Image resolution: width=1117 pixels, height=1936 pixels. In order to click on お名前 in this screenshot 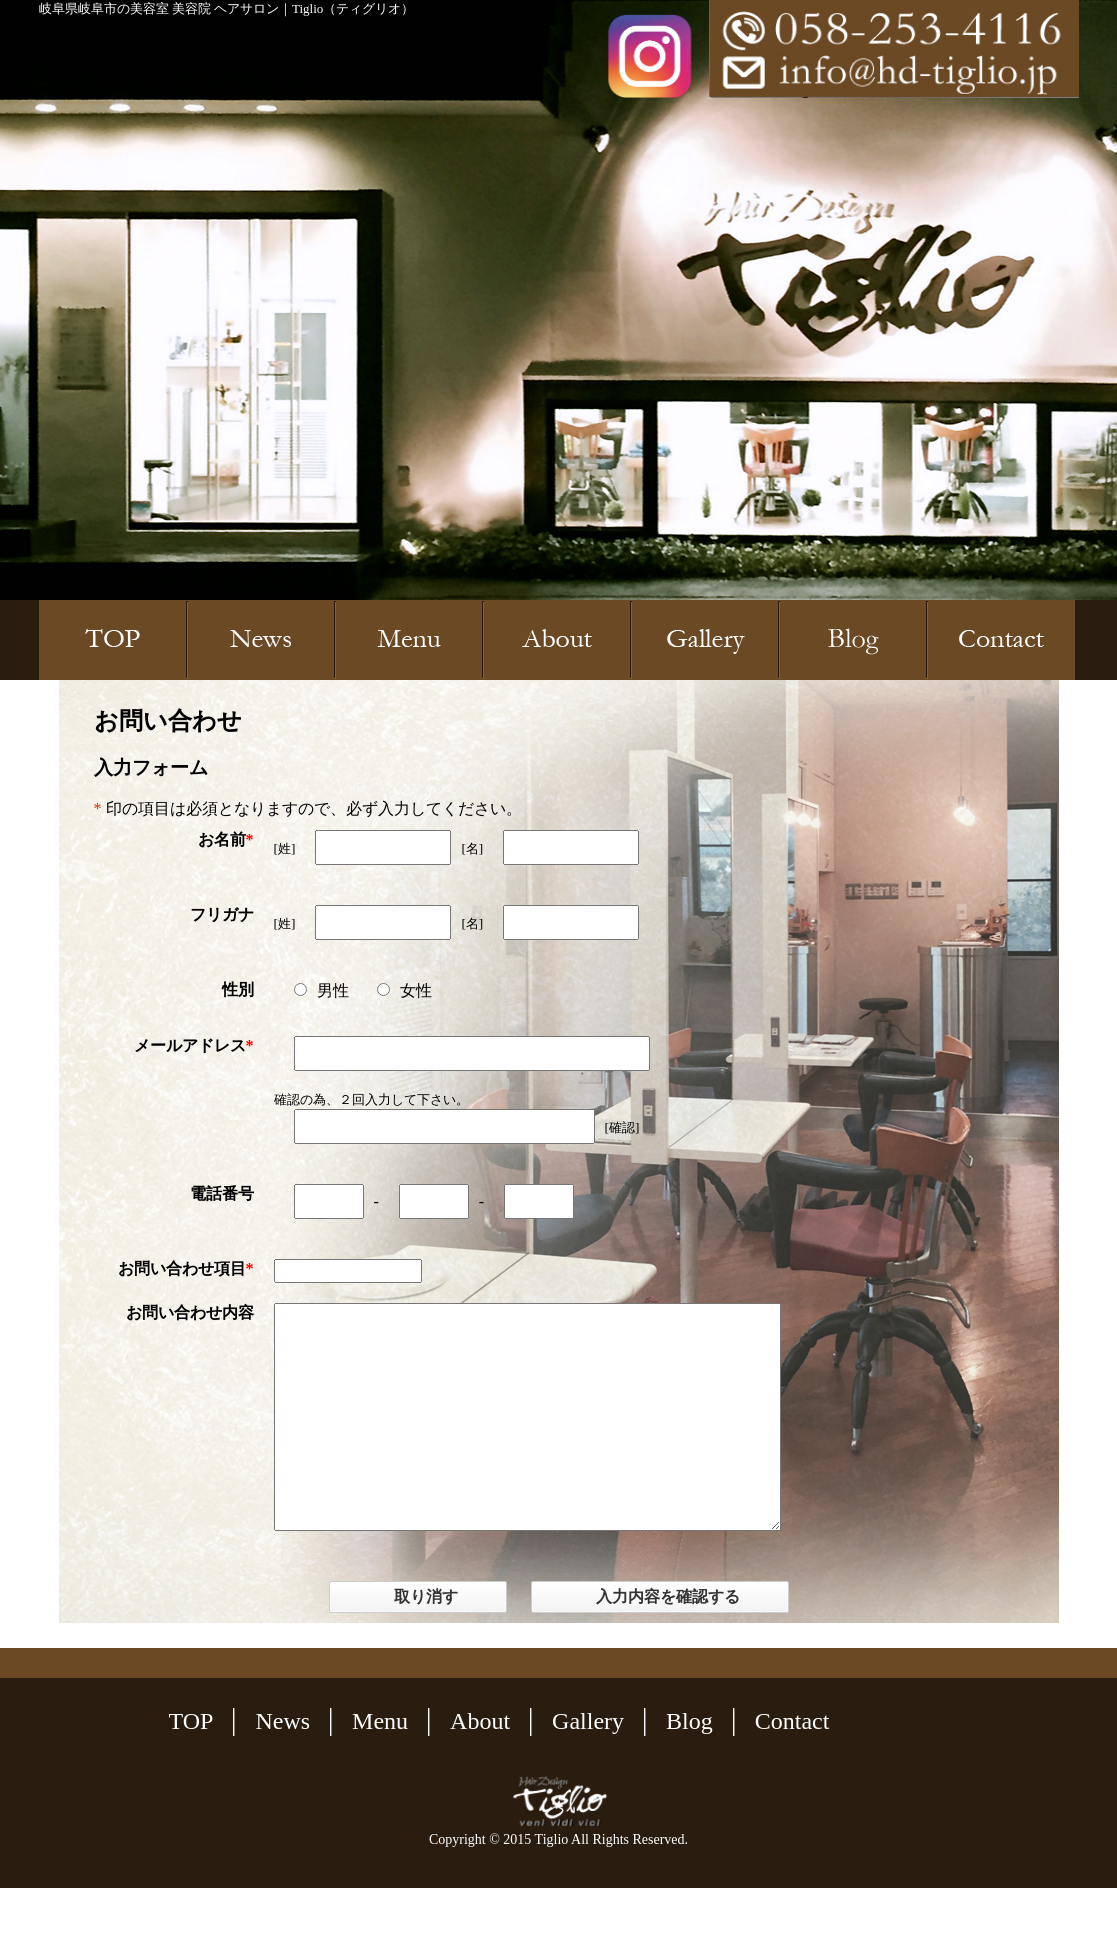, I will do `click(222, 839)`.